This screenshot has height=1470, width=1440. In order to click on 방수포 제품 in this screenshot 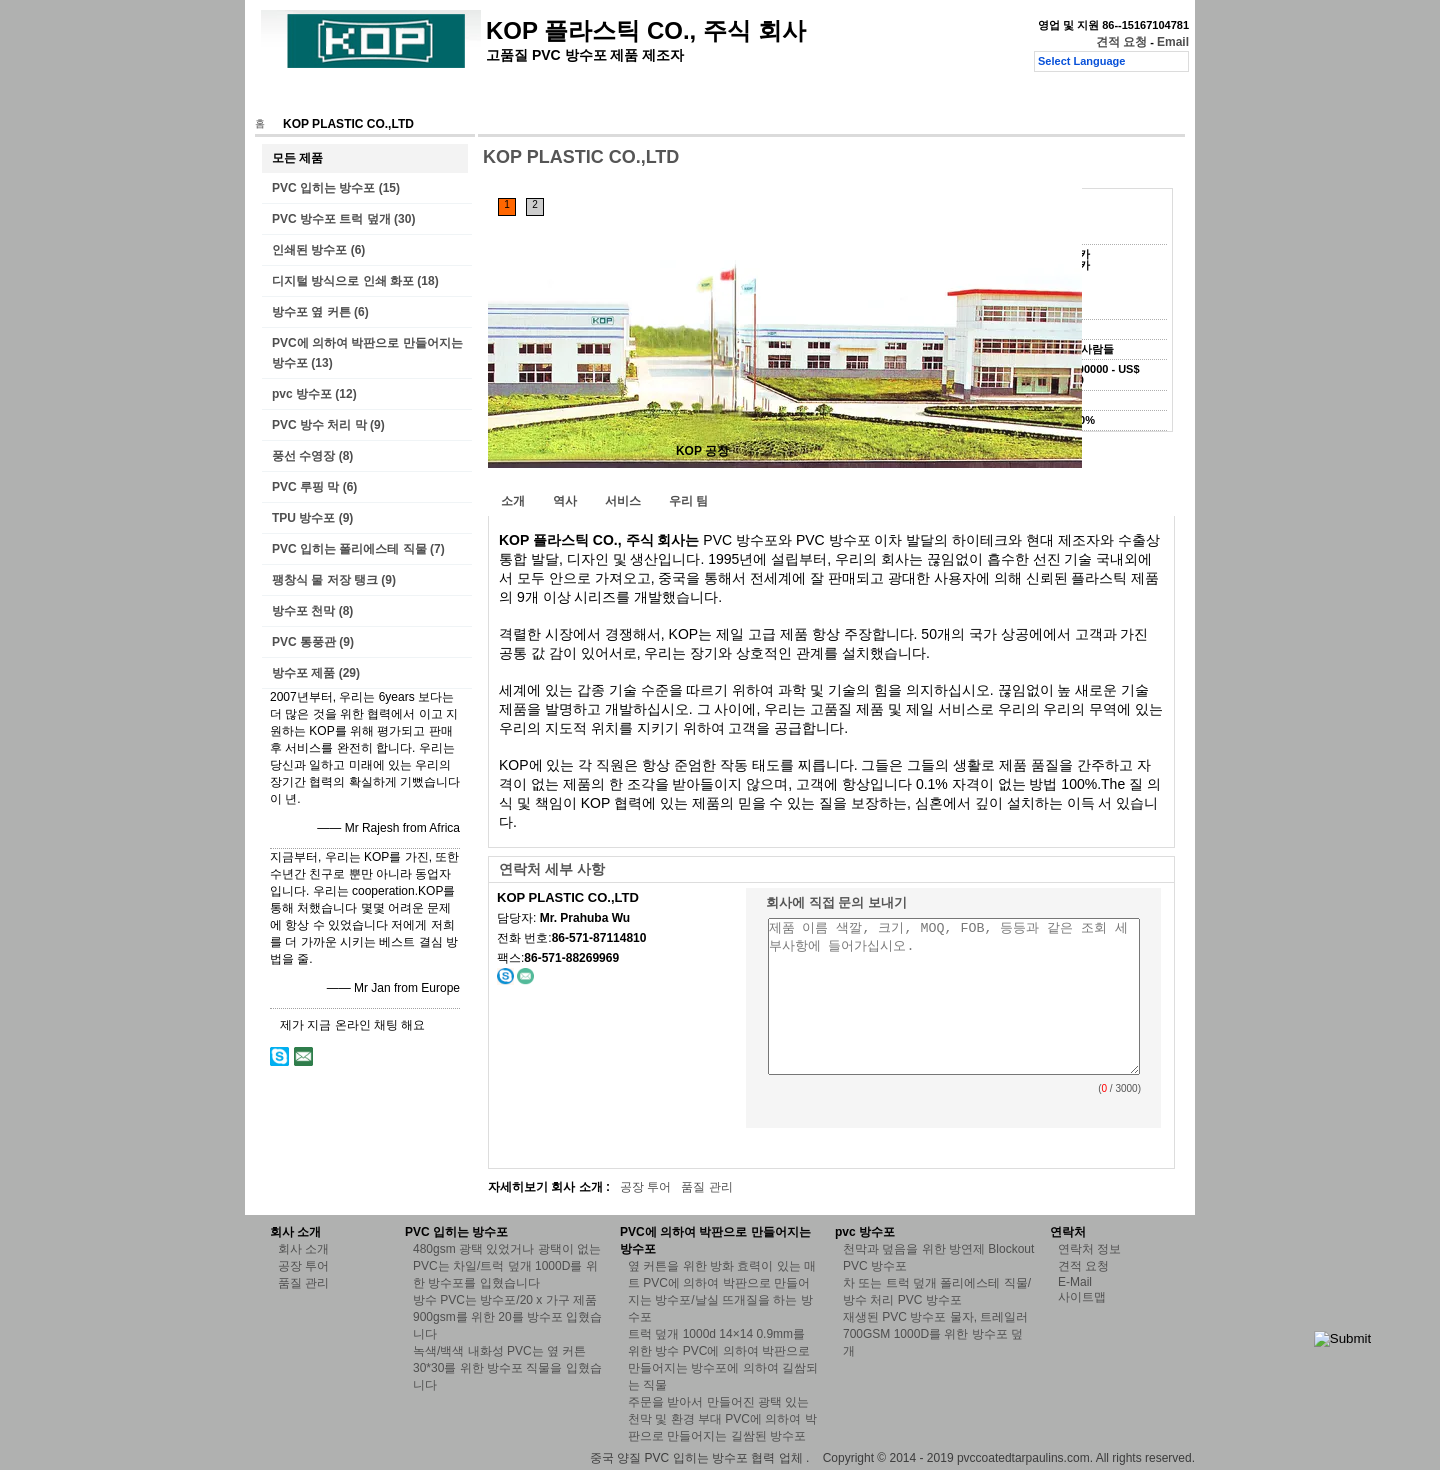, I will do `click(303, 673)`.